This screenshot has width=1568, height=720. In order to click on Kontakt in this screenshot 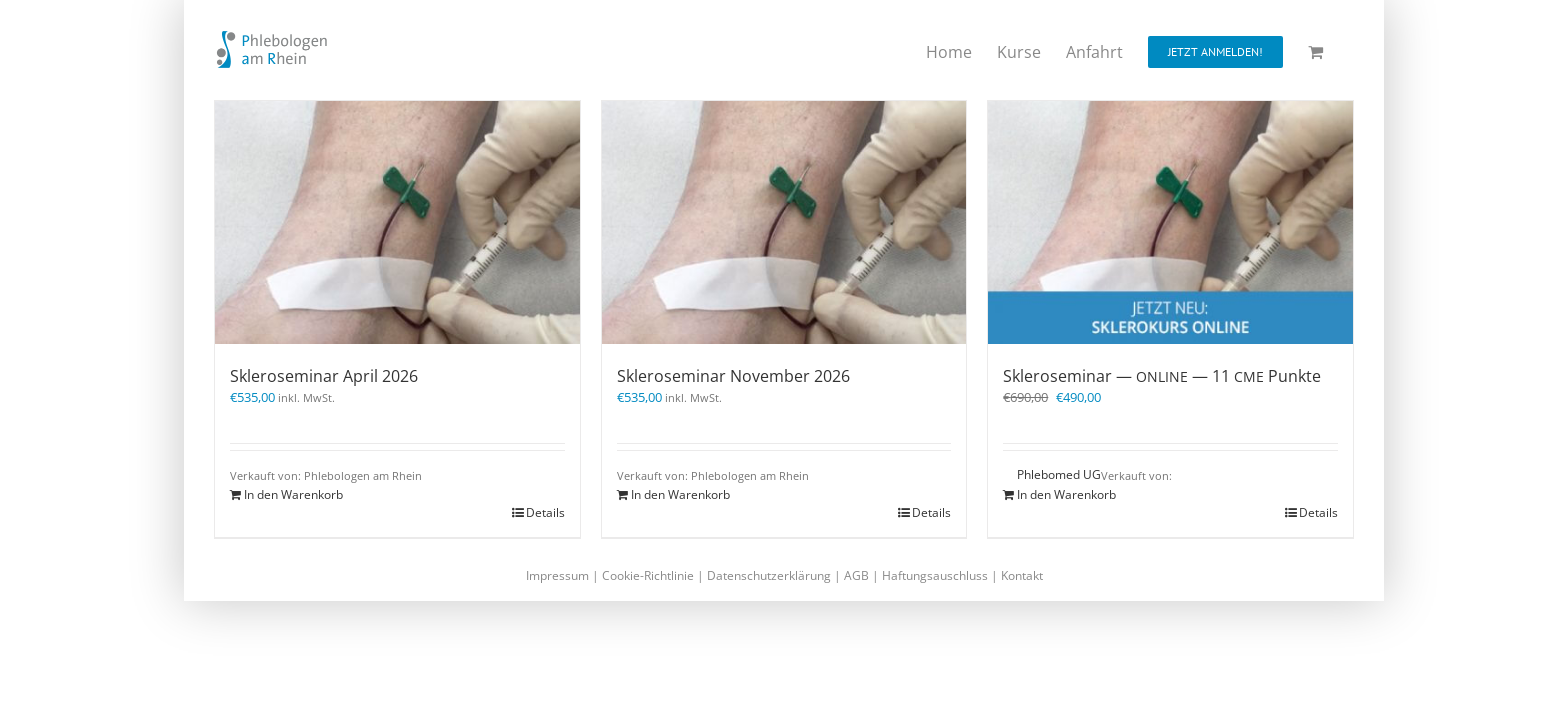, I will do `click(1022, 575)`.